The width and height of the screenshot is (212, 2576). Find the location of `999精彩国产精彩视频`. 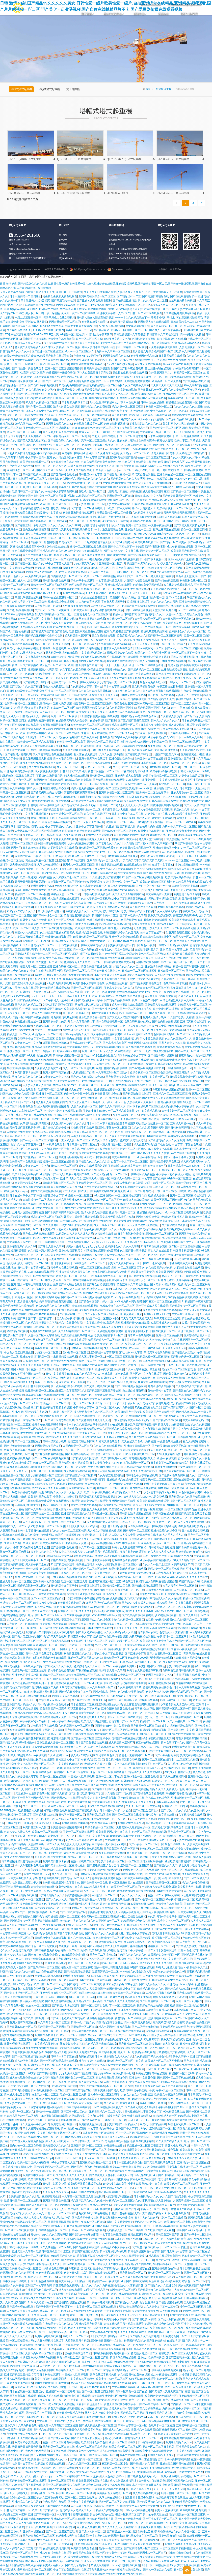

999精彩国产精彩视频 is located at coordinates (73, 1687).